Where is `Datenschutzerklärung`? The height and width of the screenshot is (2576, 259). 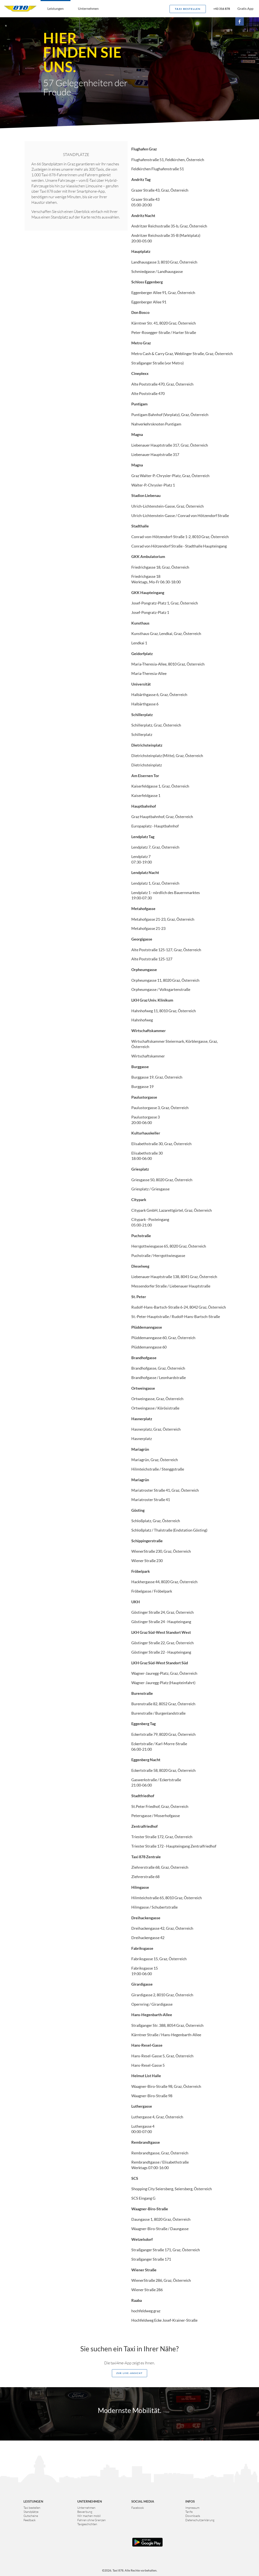
Datenschutzerklärung is located at coordinates (199, 2520).